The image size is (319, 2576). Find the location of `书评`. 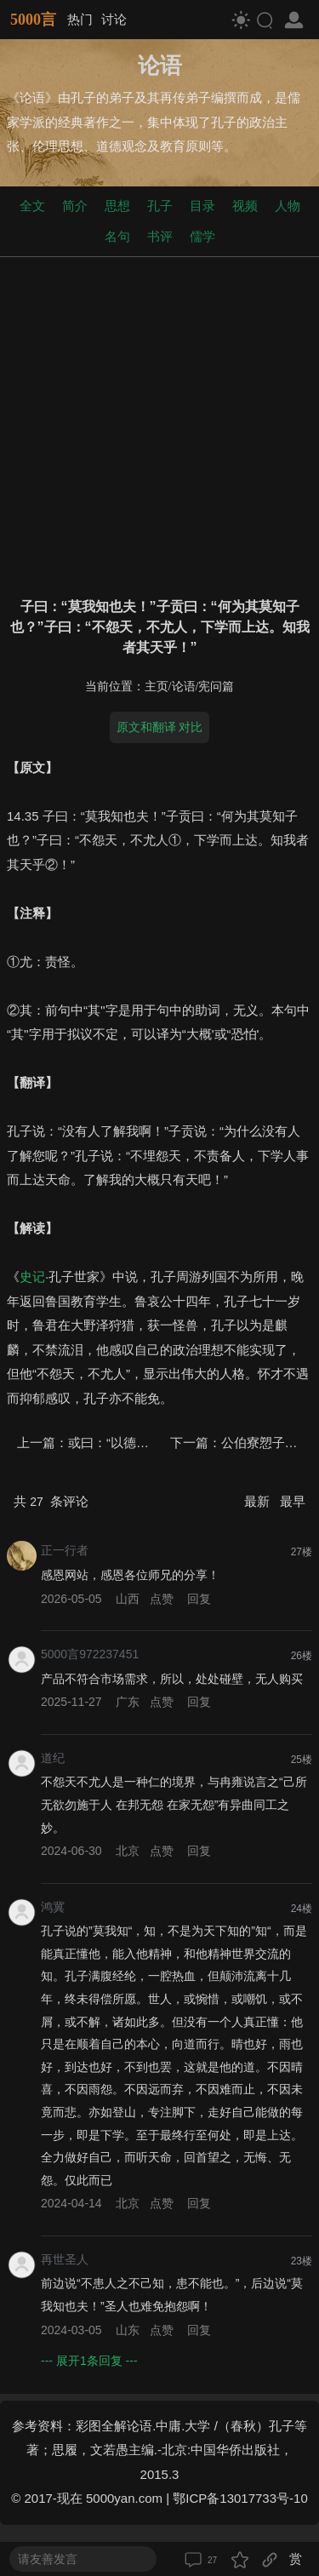

书评 is located at coordinates (160, 236).